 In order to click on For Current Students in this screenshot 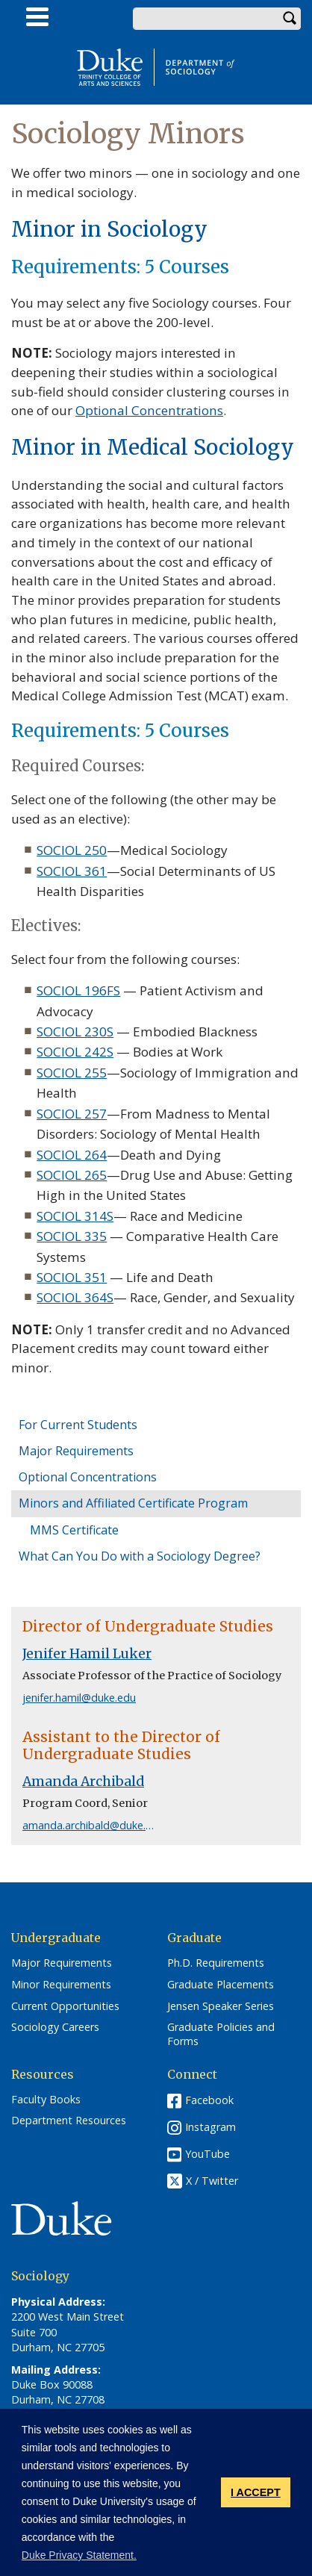, I will do `click(78, 1424)`.